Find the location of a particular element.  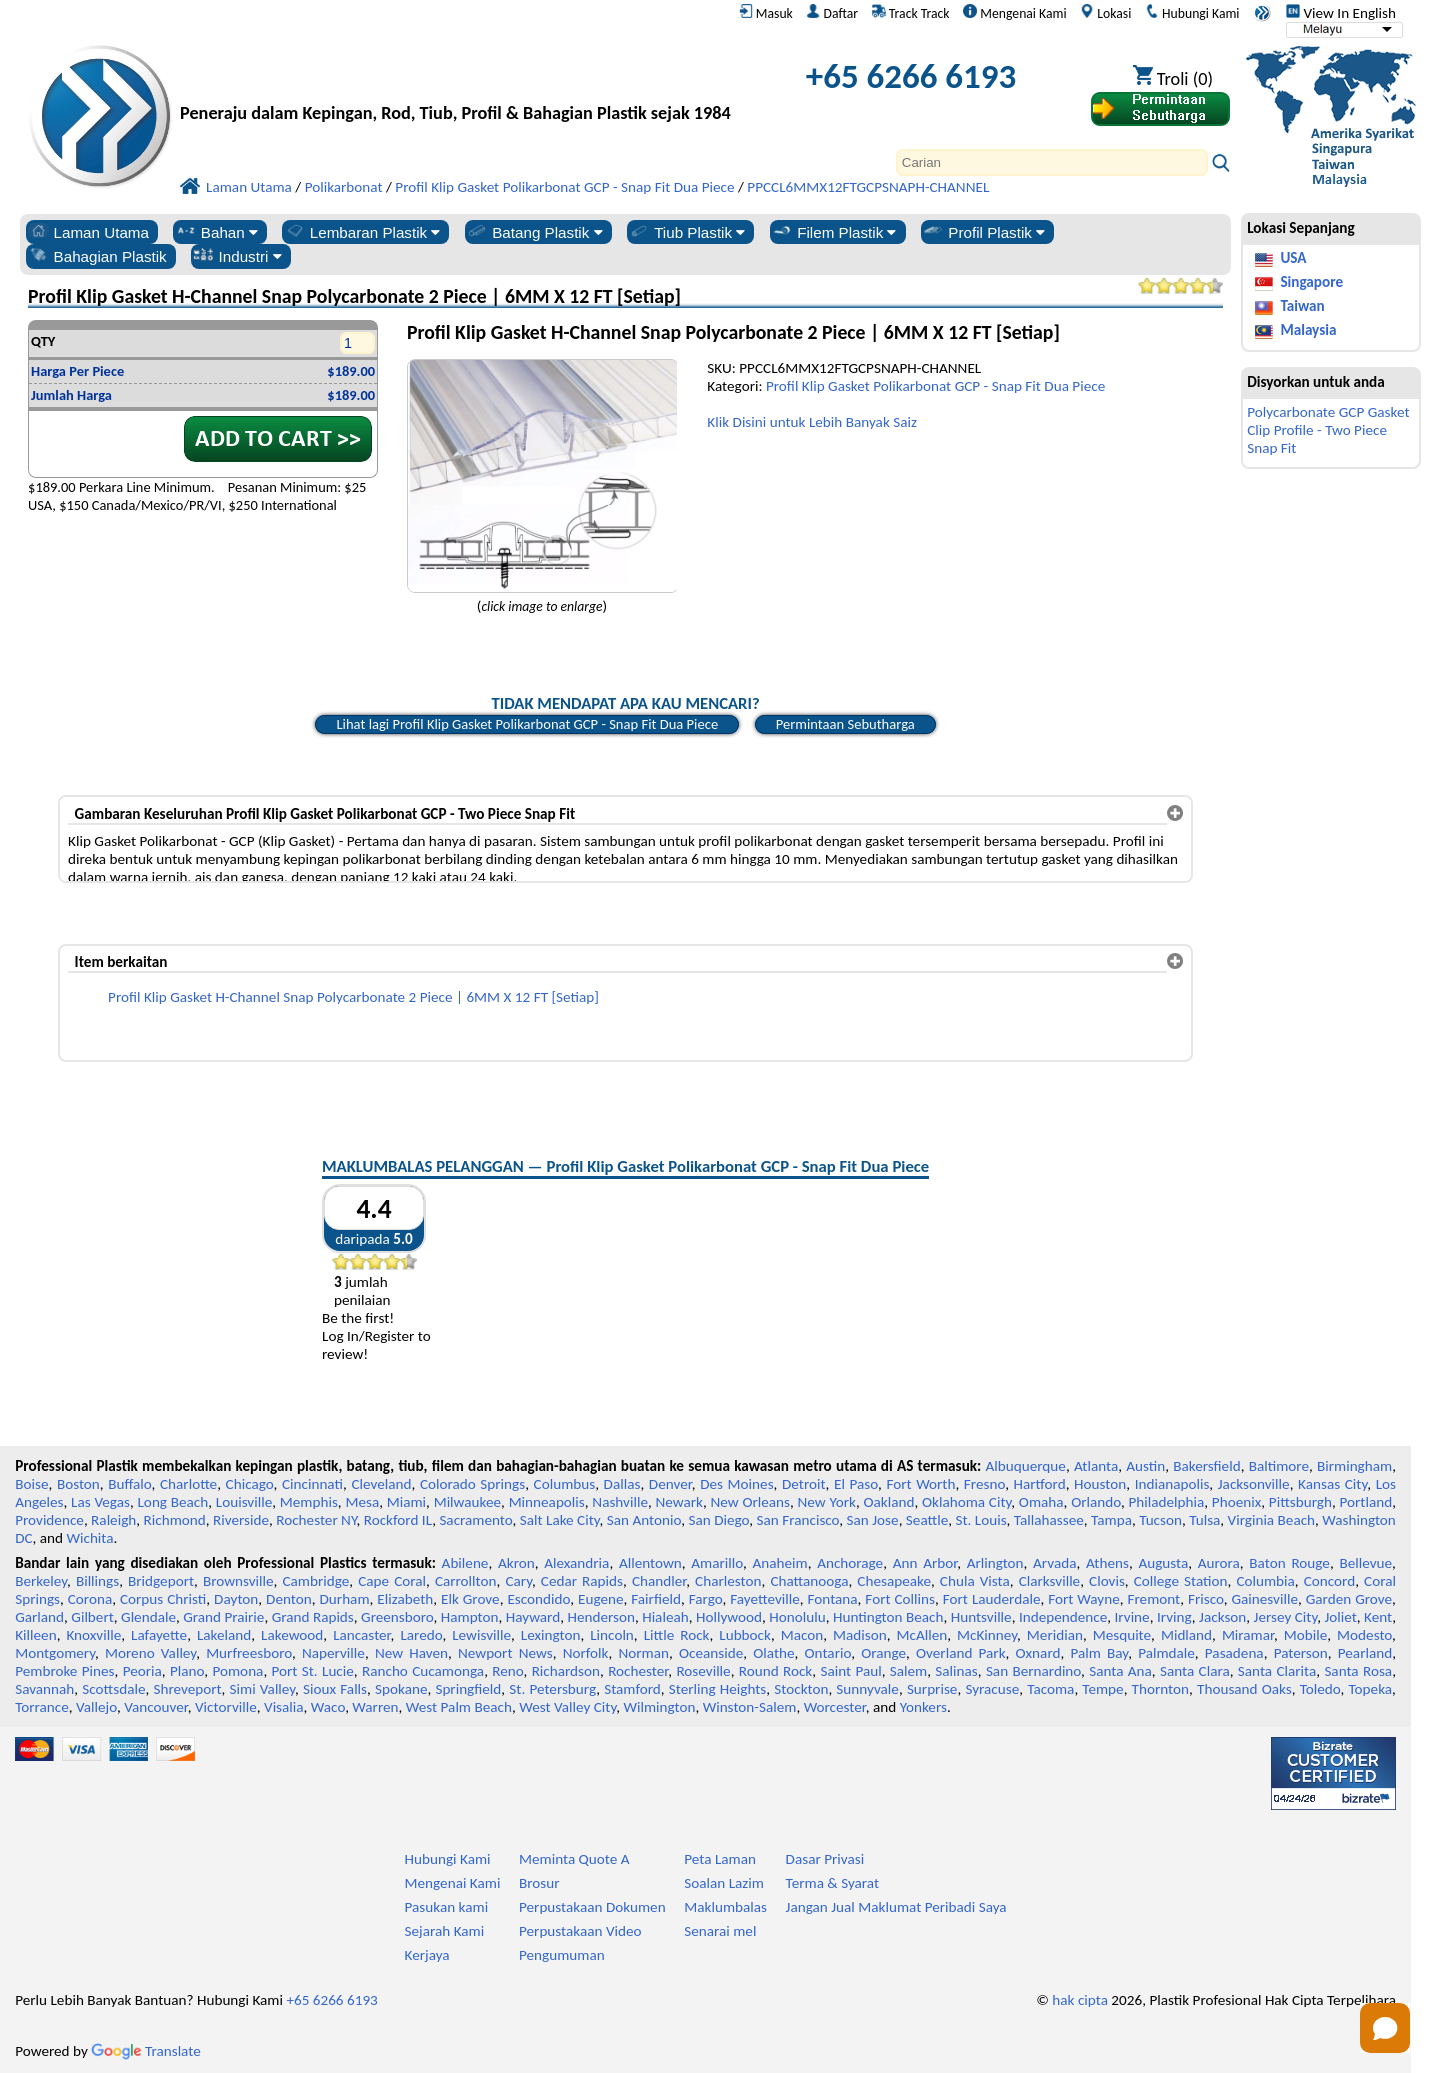

Industri is located at coordinates (237, 256).